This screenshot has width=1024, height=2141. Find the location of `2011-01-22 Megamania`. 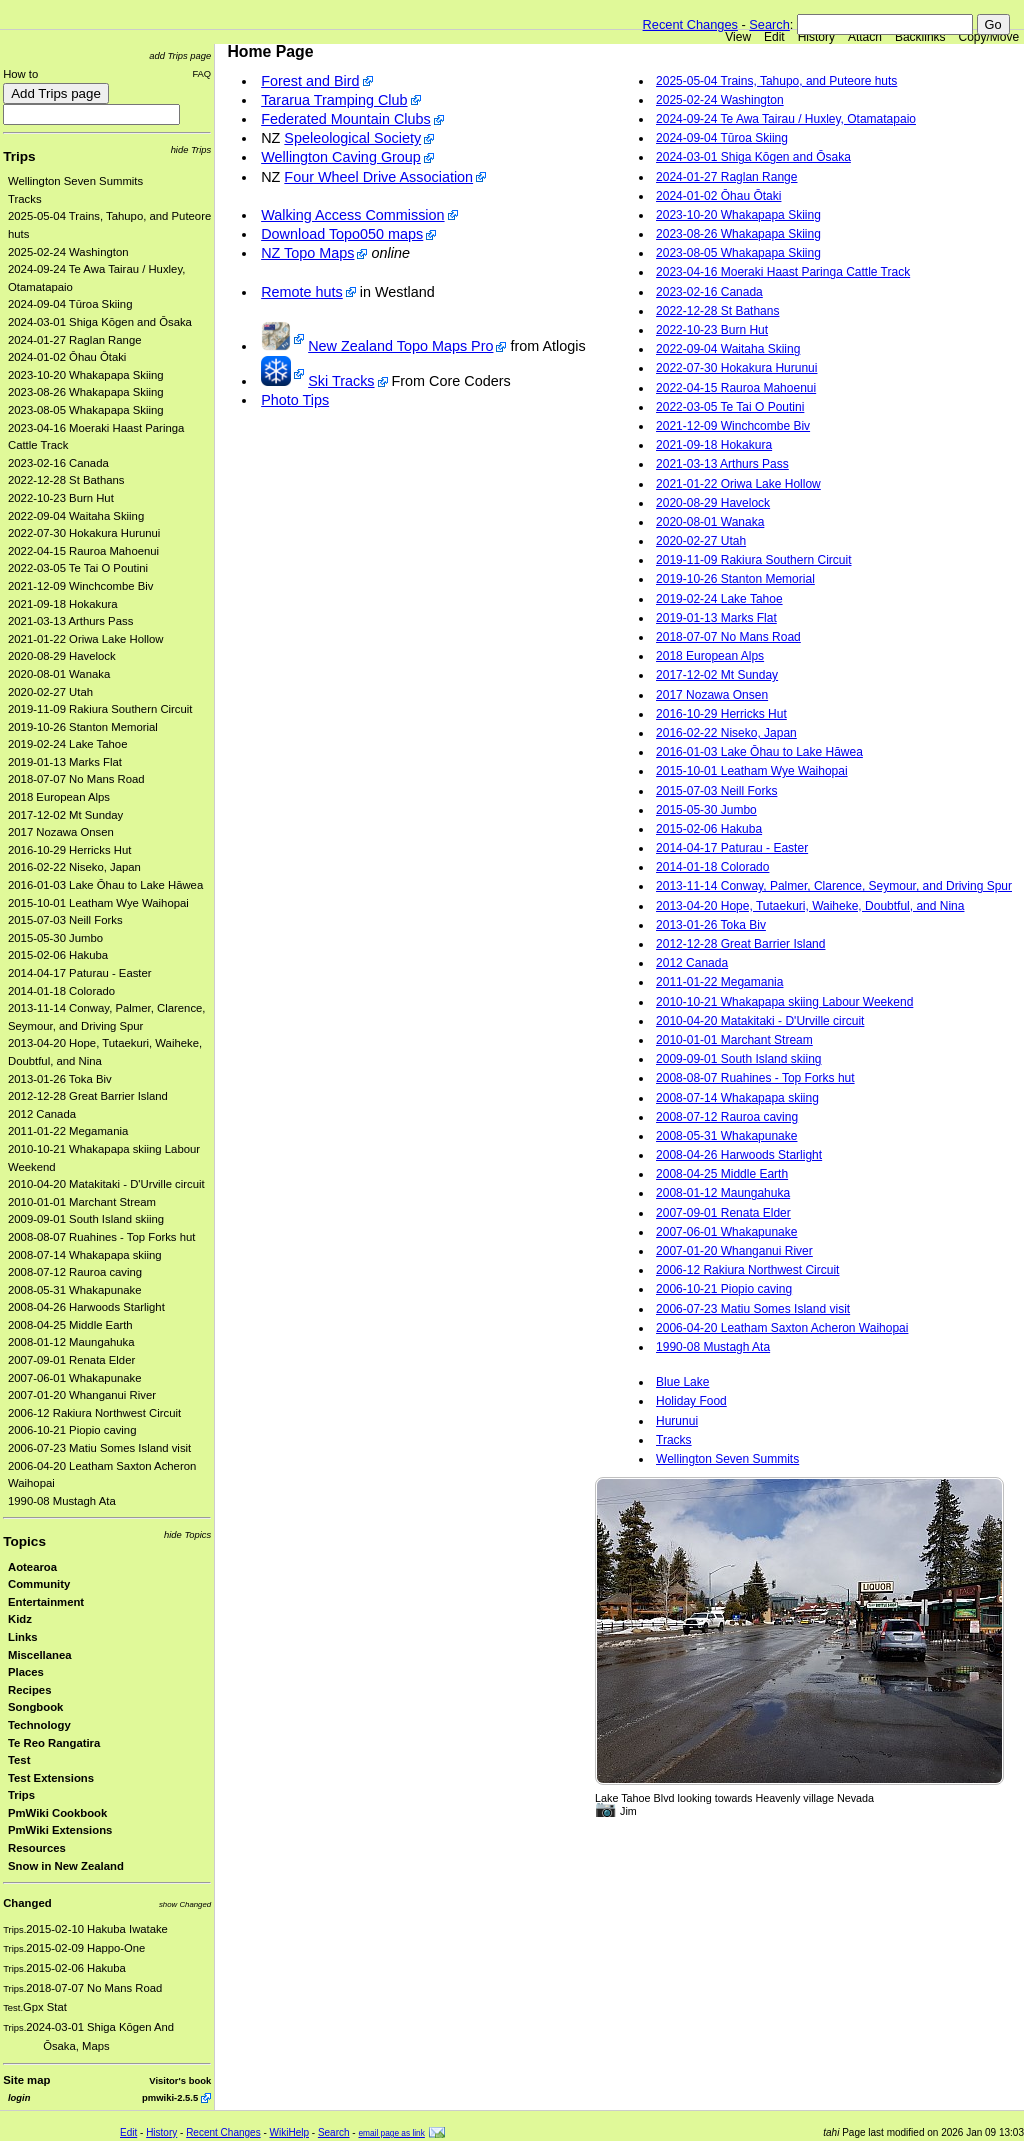

2011-01-22 Megamania is located at coordinates (68, 1131).